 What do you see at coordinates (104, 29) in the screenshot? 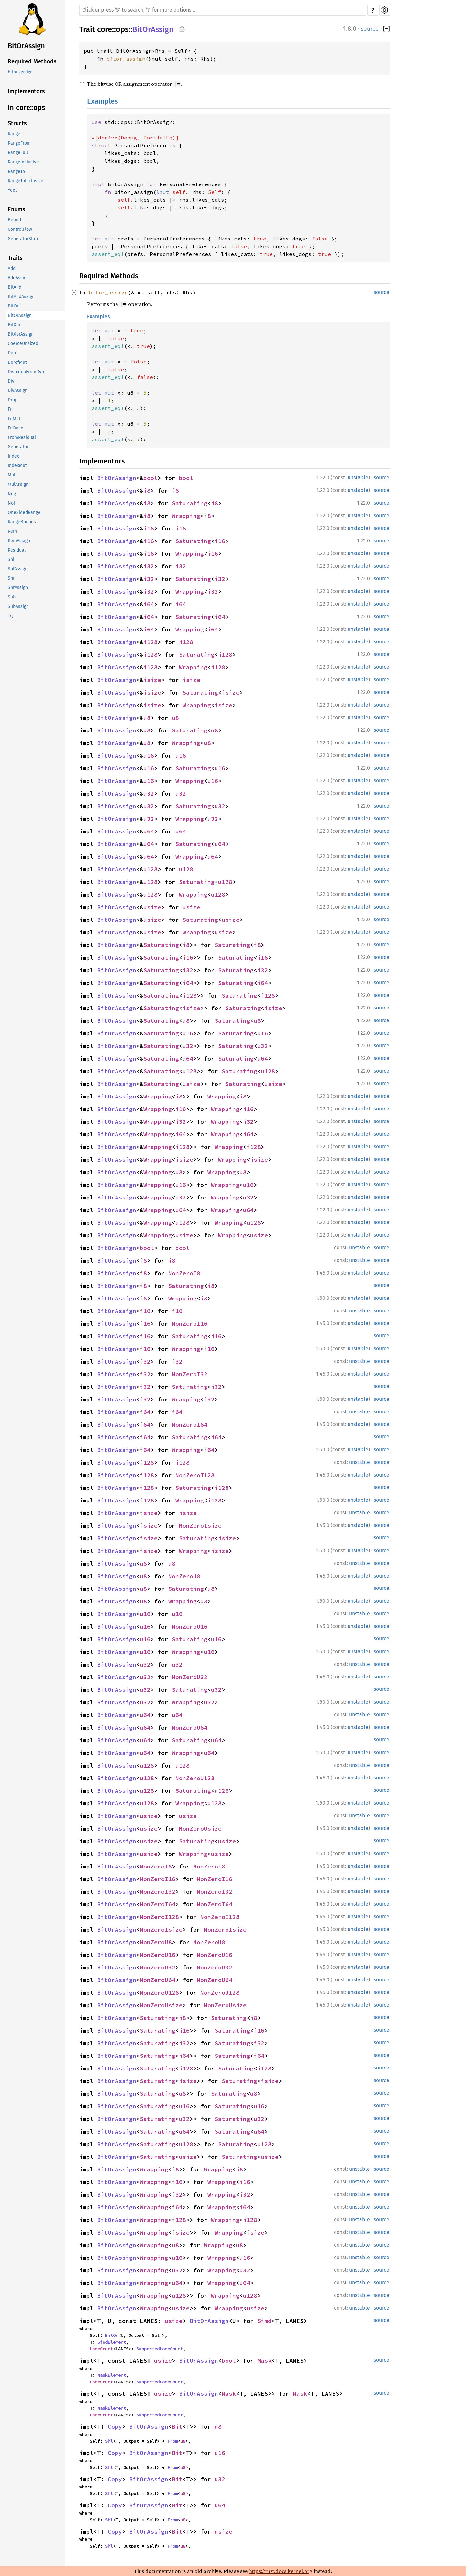
I see `core` at bounding box center [104, 29].